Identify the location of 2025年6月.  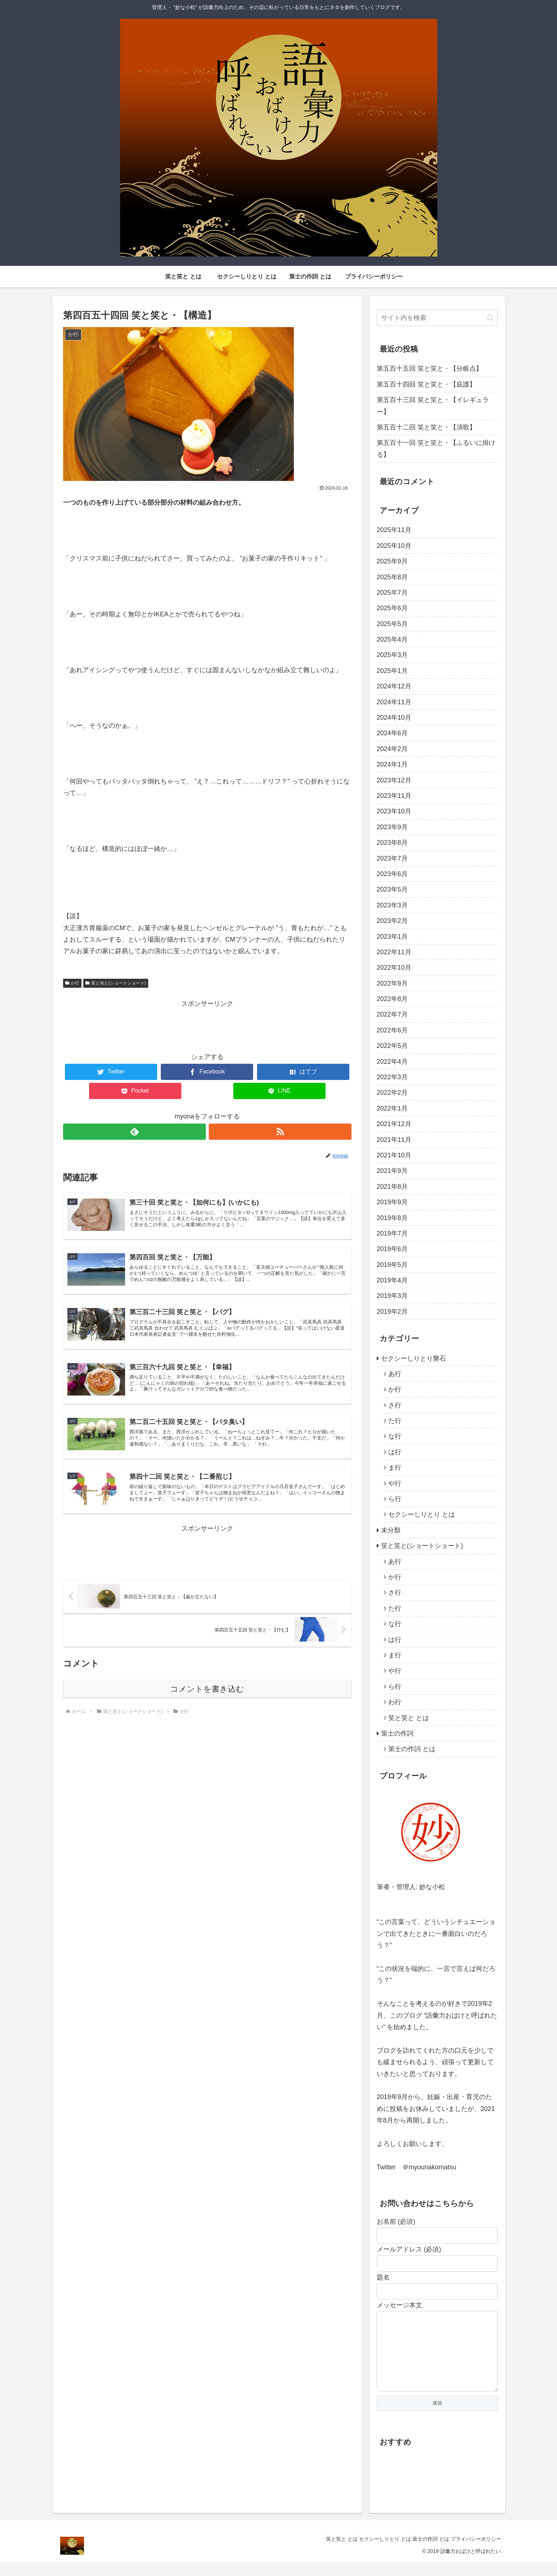
(392, 608).